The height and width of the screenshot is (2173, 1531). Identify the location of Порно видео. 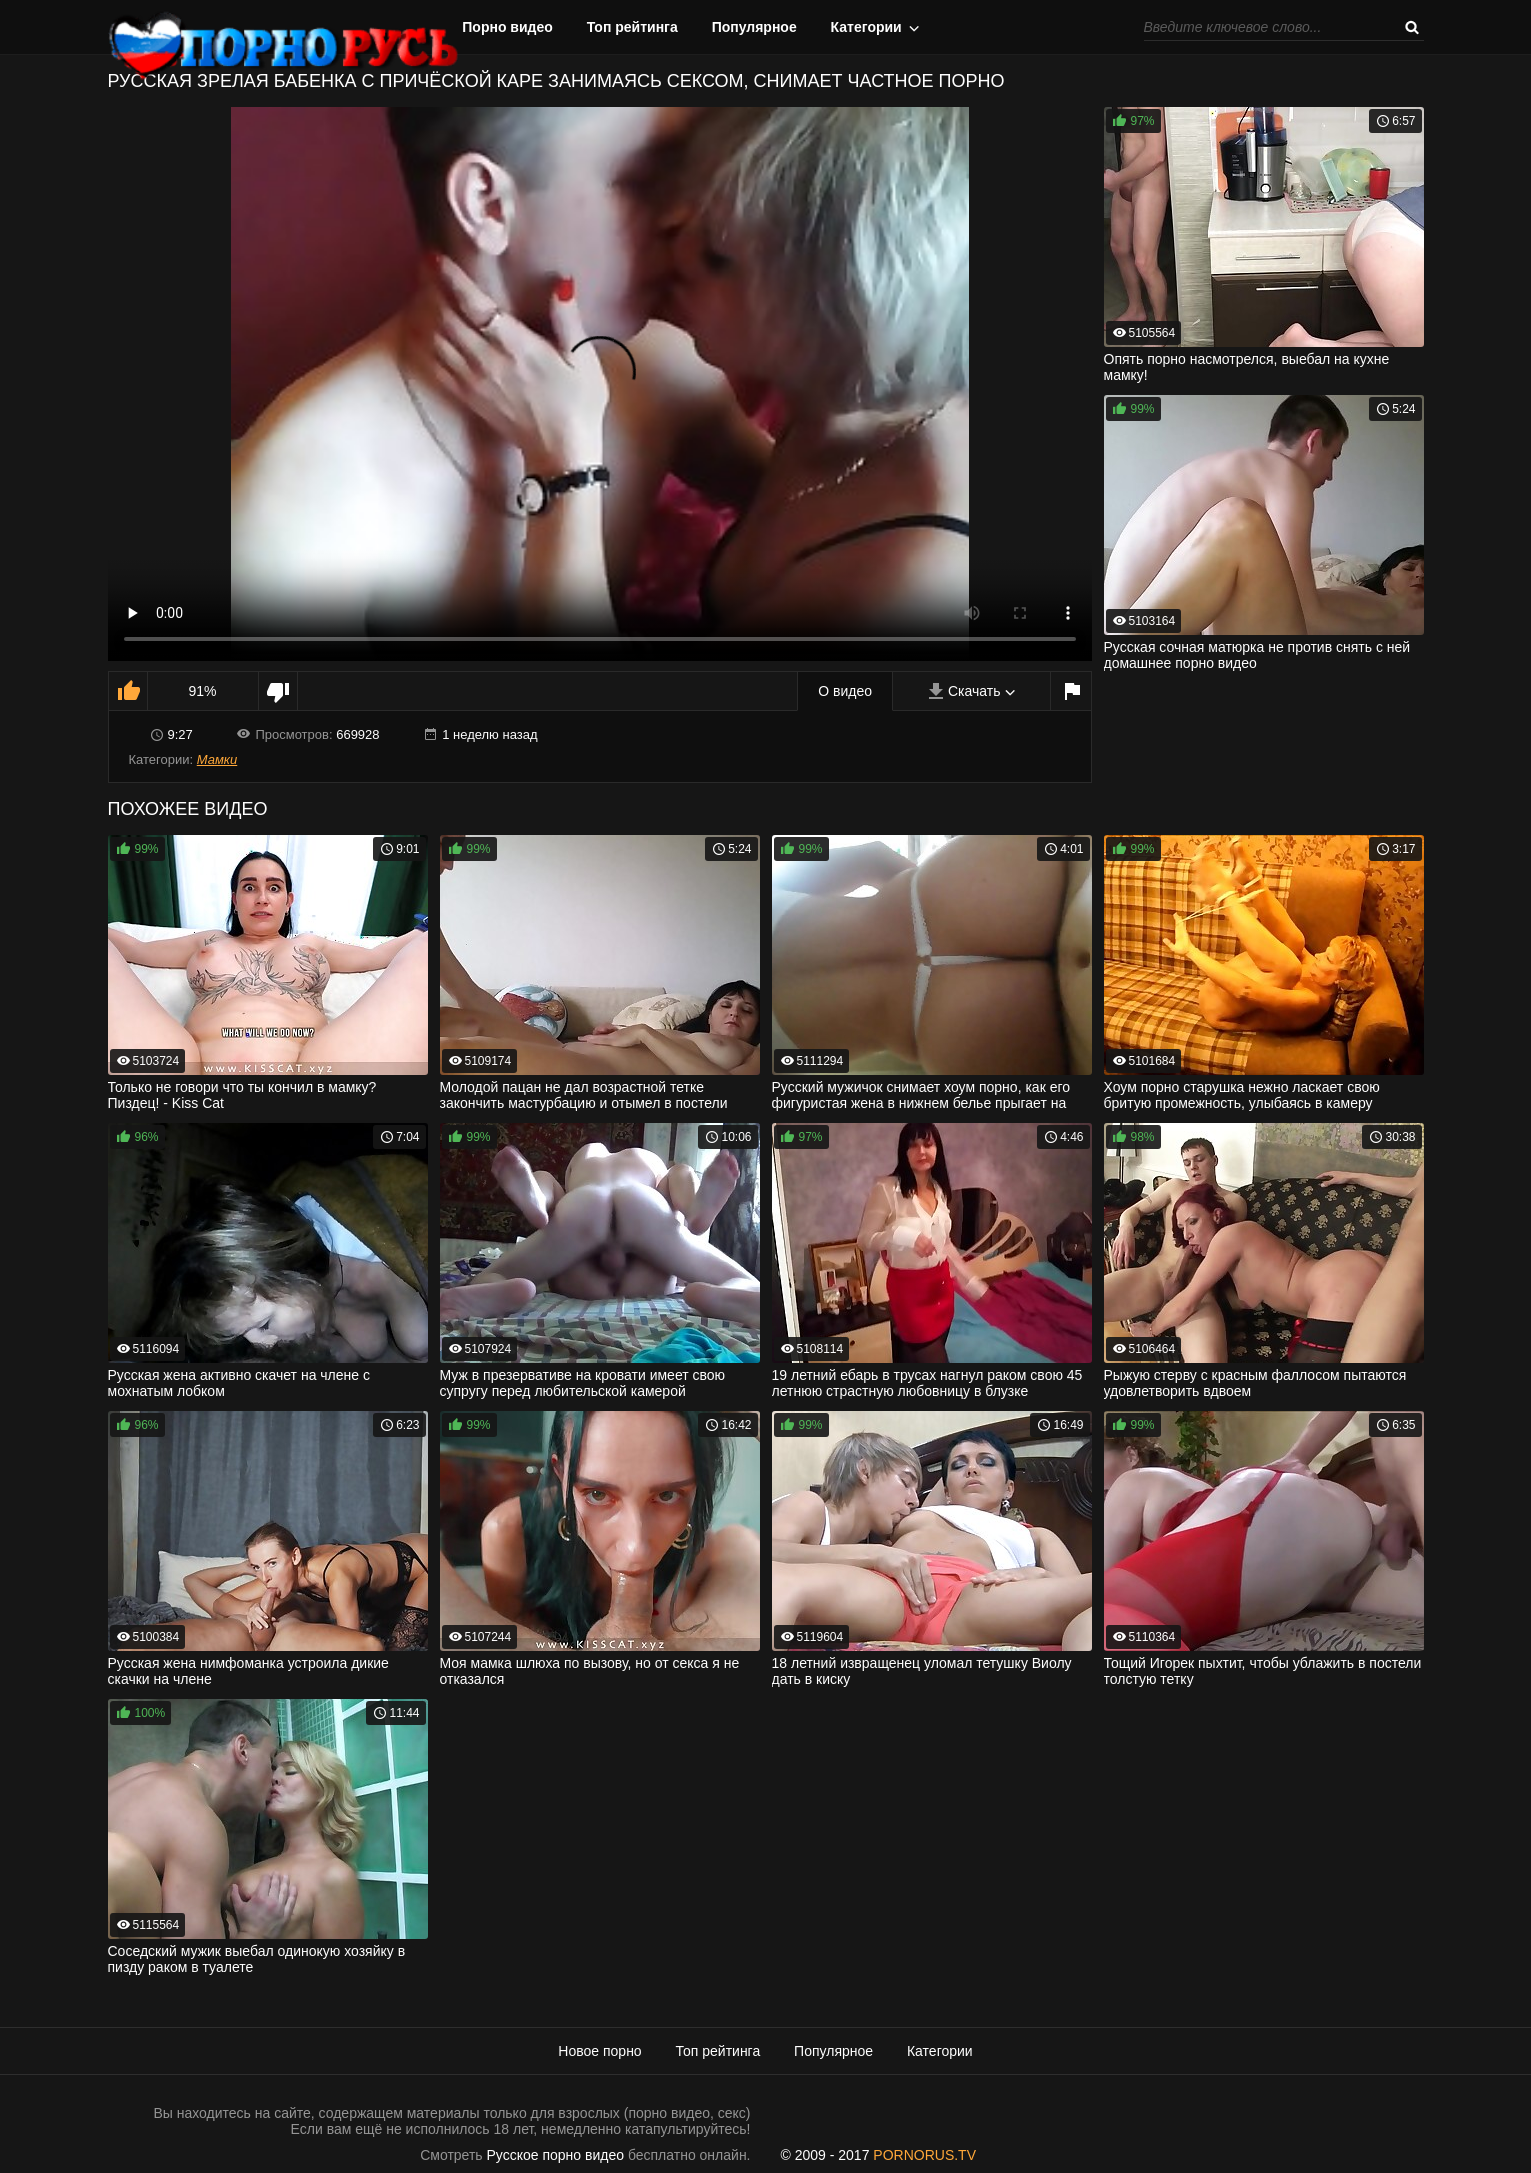
(507, 27).